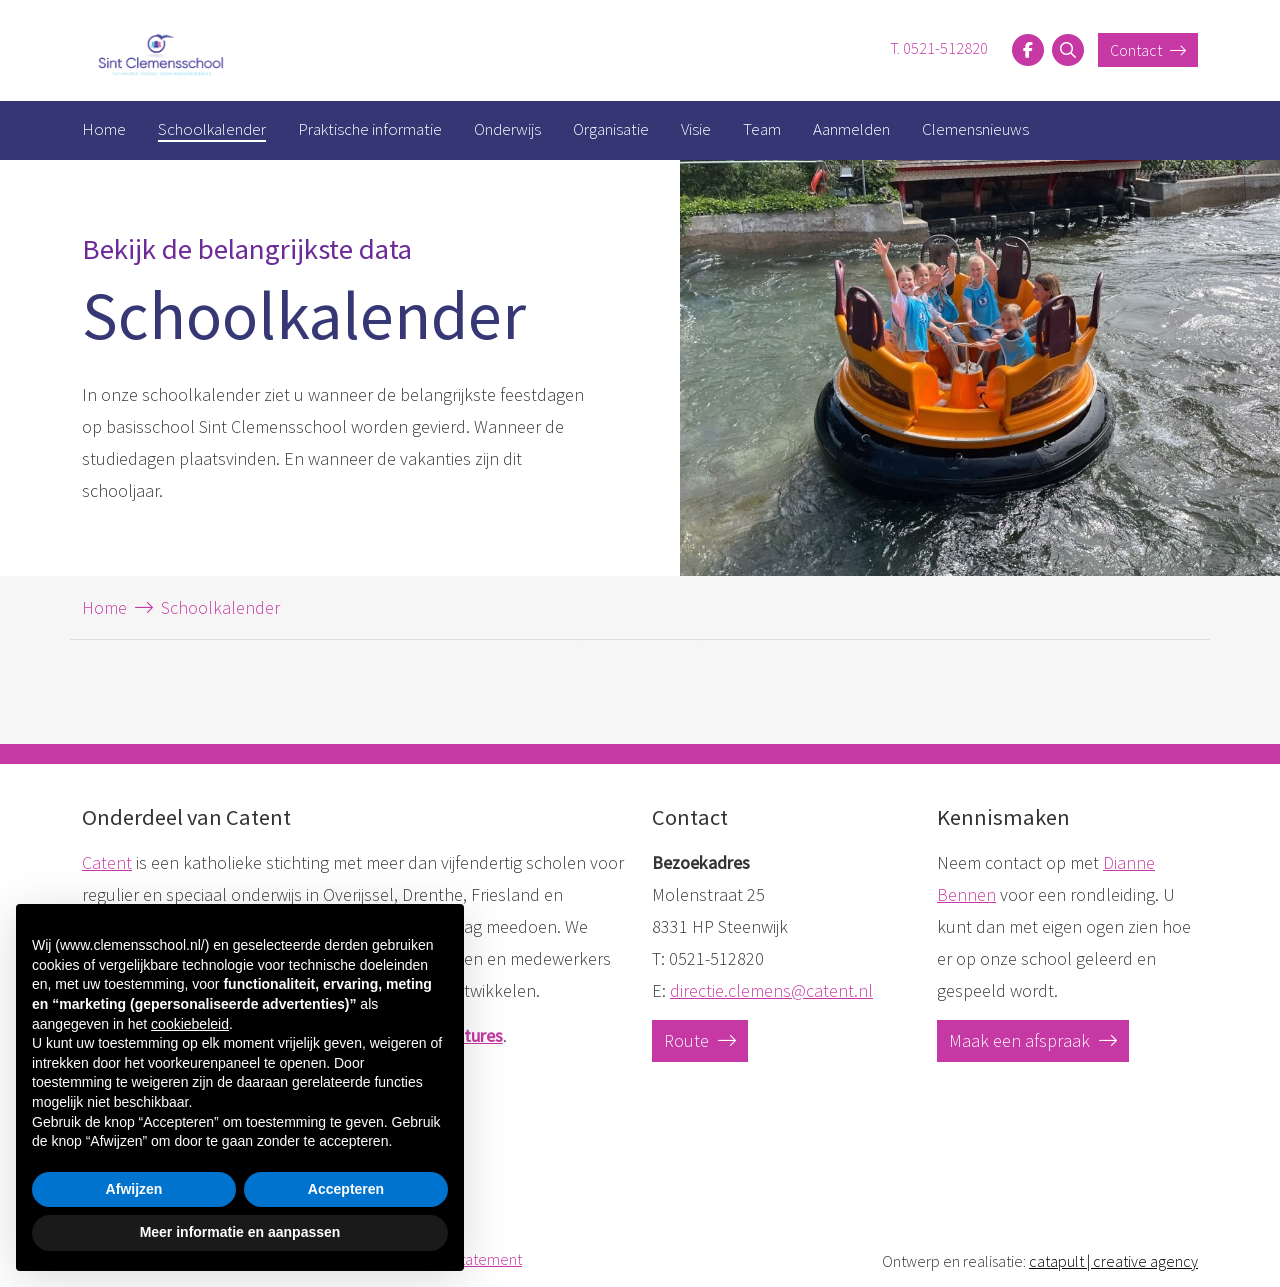 The image size is (1280, 1287). I want to click on Organisatie, so click(611, 129).